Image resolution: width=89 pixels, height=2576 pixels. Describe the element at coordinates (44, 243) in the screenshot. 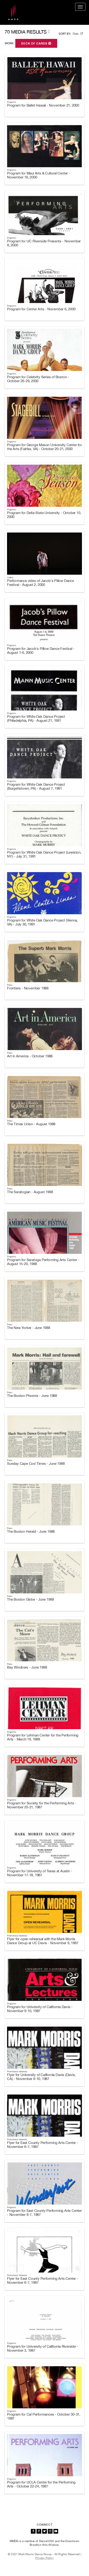

I see `Program for UC Riverside Presents - November 8, 2000` at that location.